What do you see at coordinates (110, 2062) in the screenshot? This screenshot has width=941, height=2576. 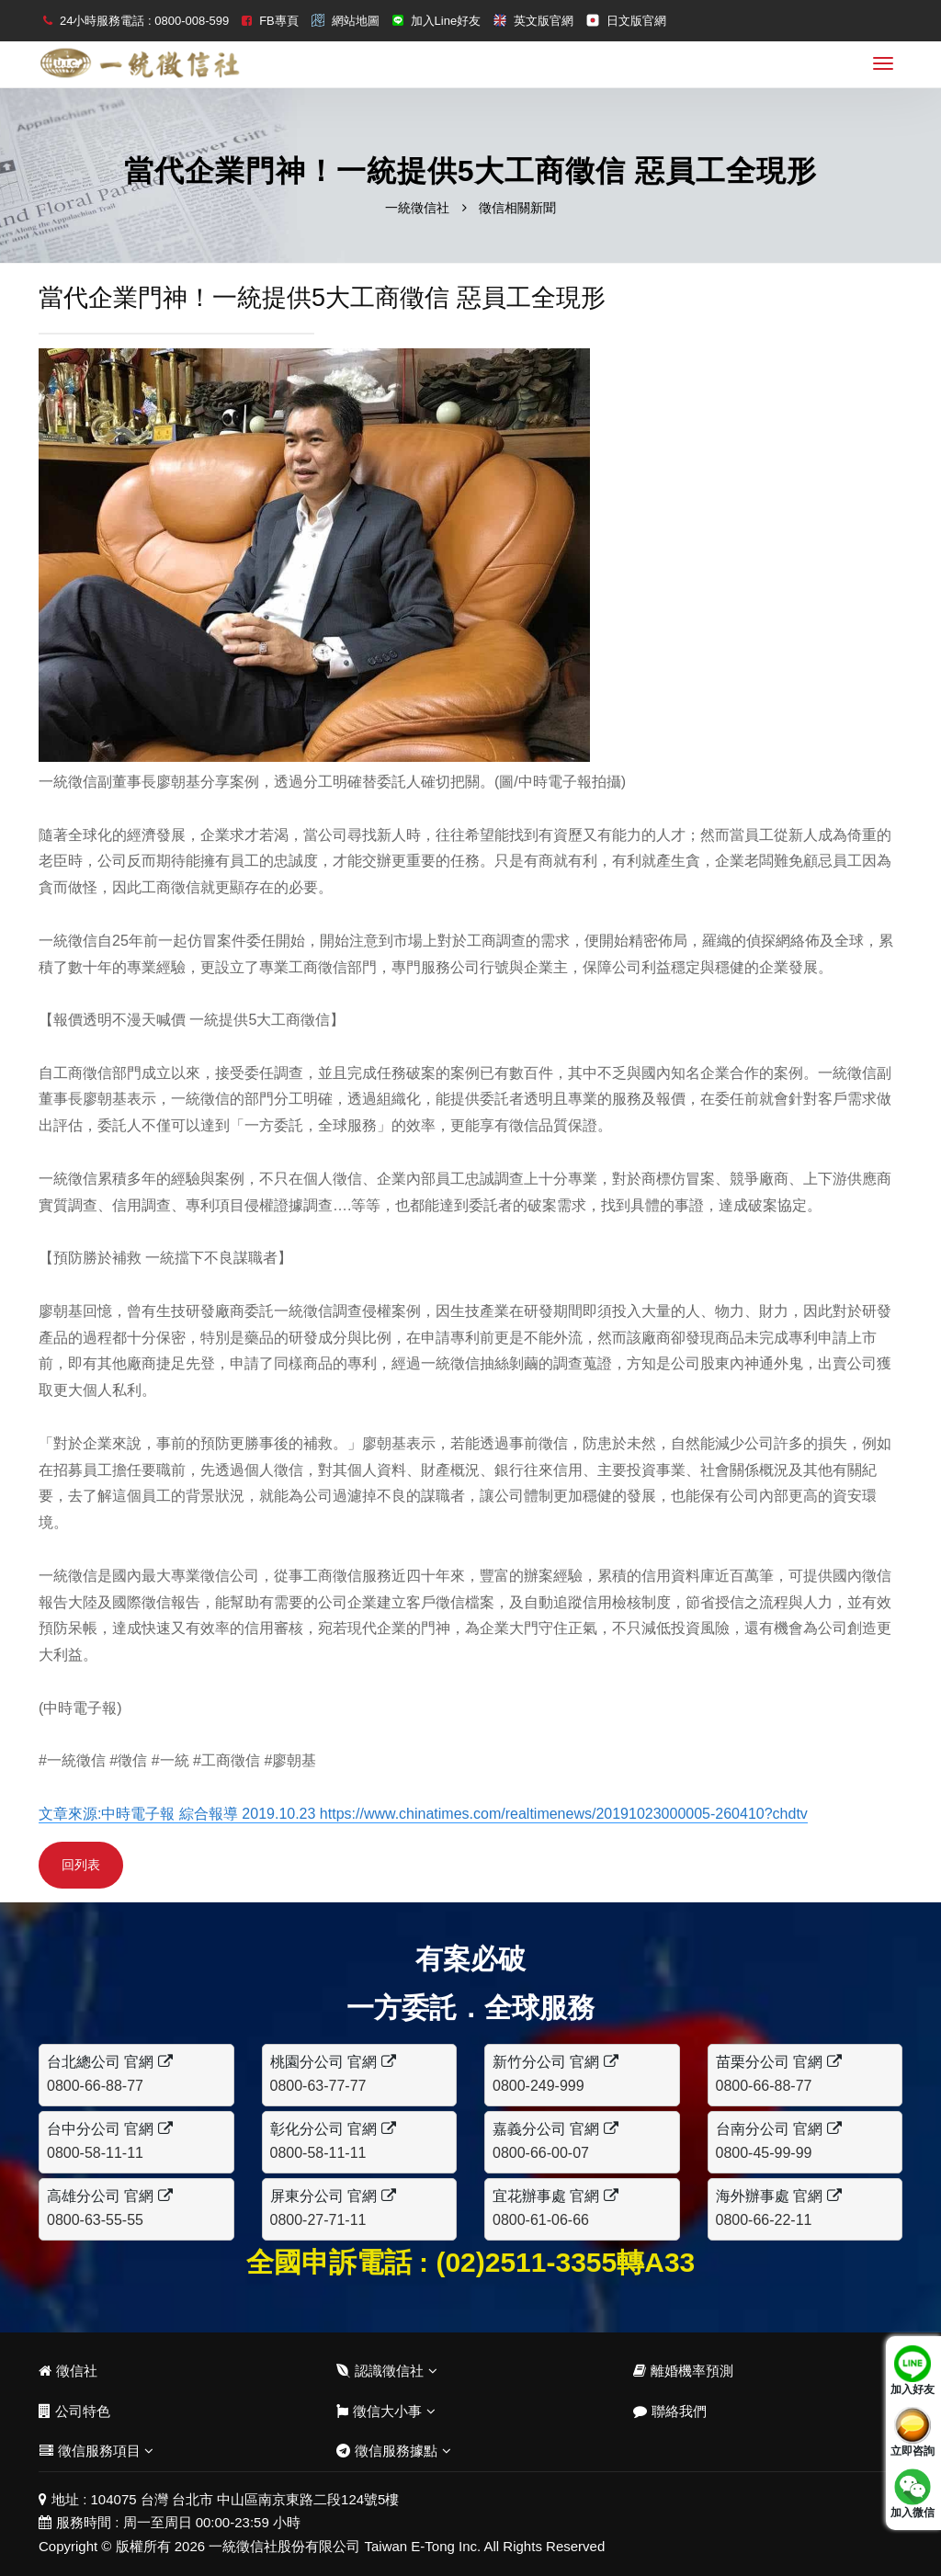 I see `台北總公司 官網` at bounding box center [110, 2062].